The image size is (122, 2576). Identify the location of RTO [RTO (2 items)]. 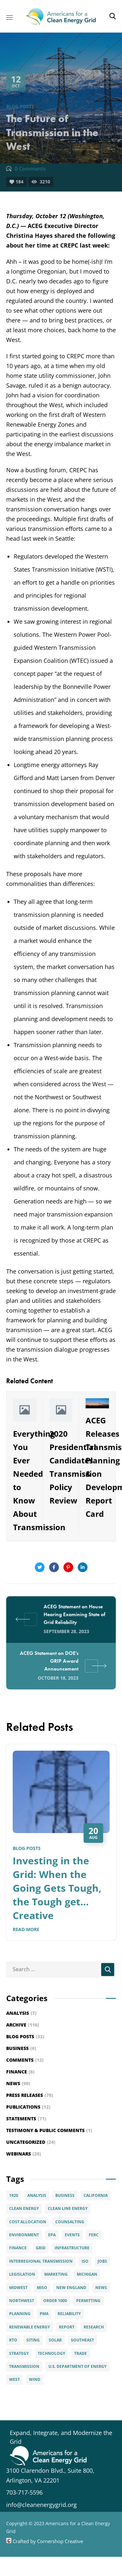
(13, 2340).